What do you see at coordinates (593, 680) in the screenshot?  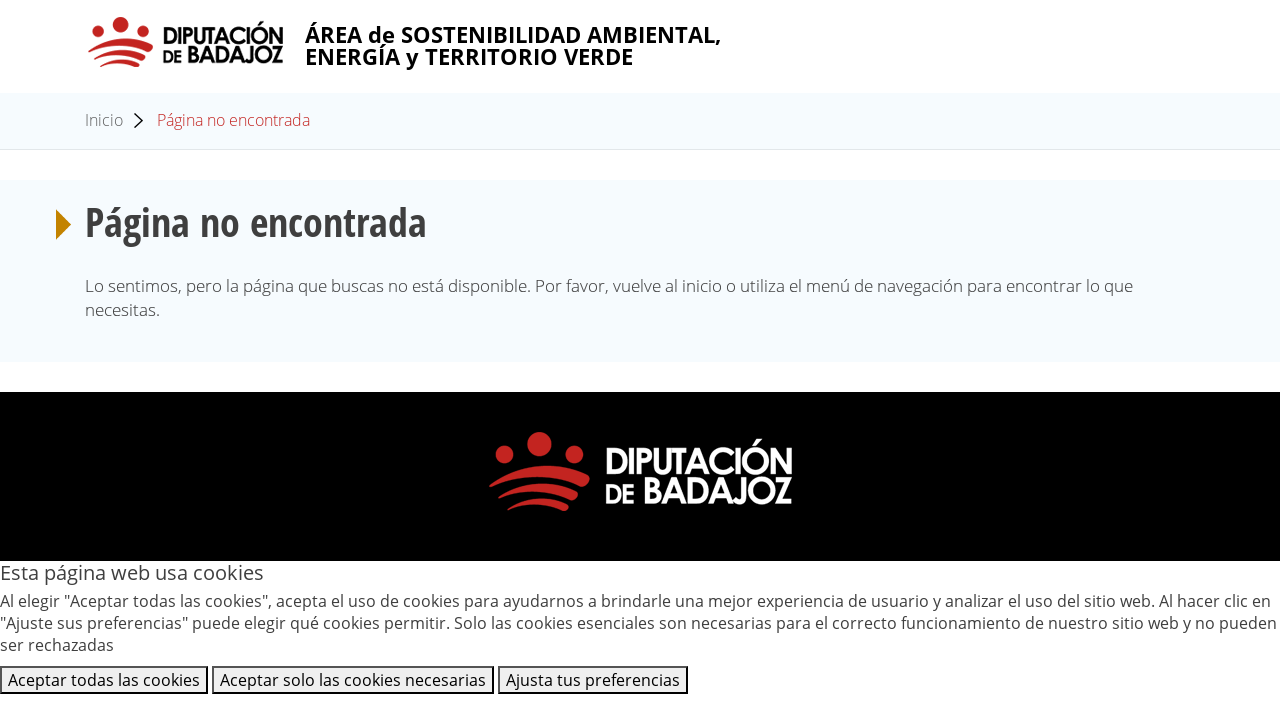 I see `Ajusta tus preferencias` at bounding box center [593, 680].